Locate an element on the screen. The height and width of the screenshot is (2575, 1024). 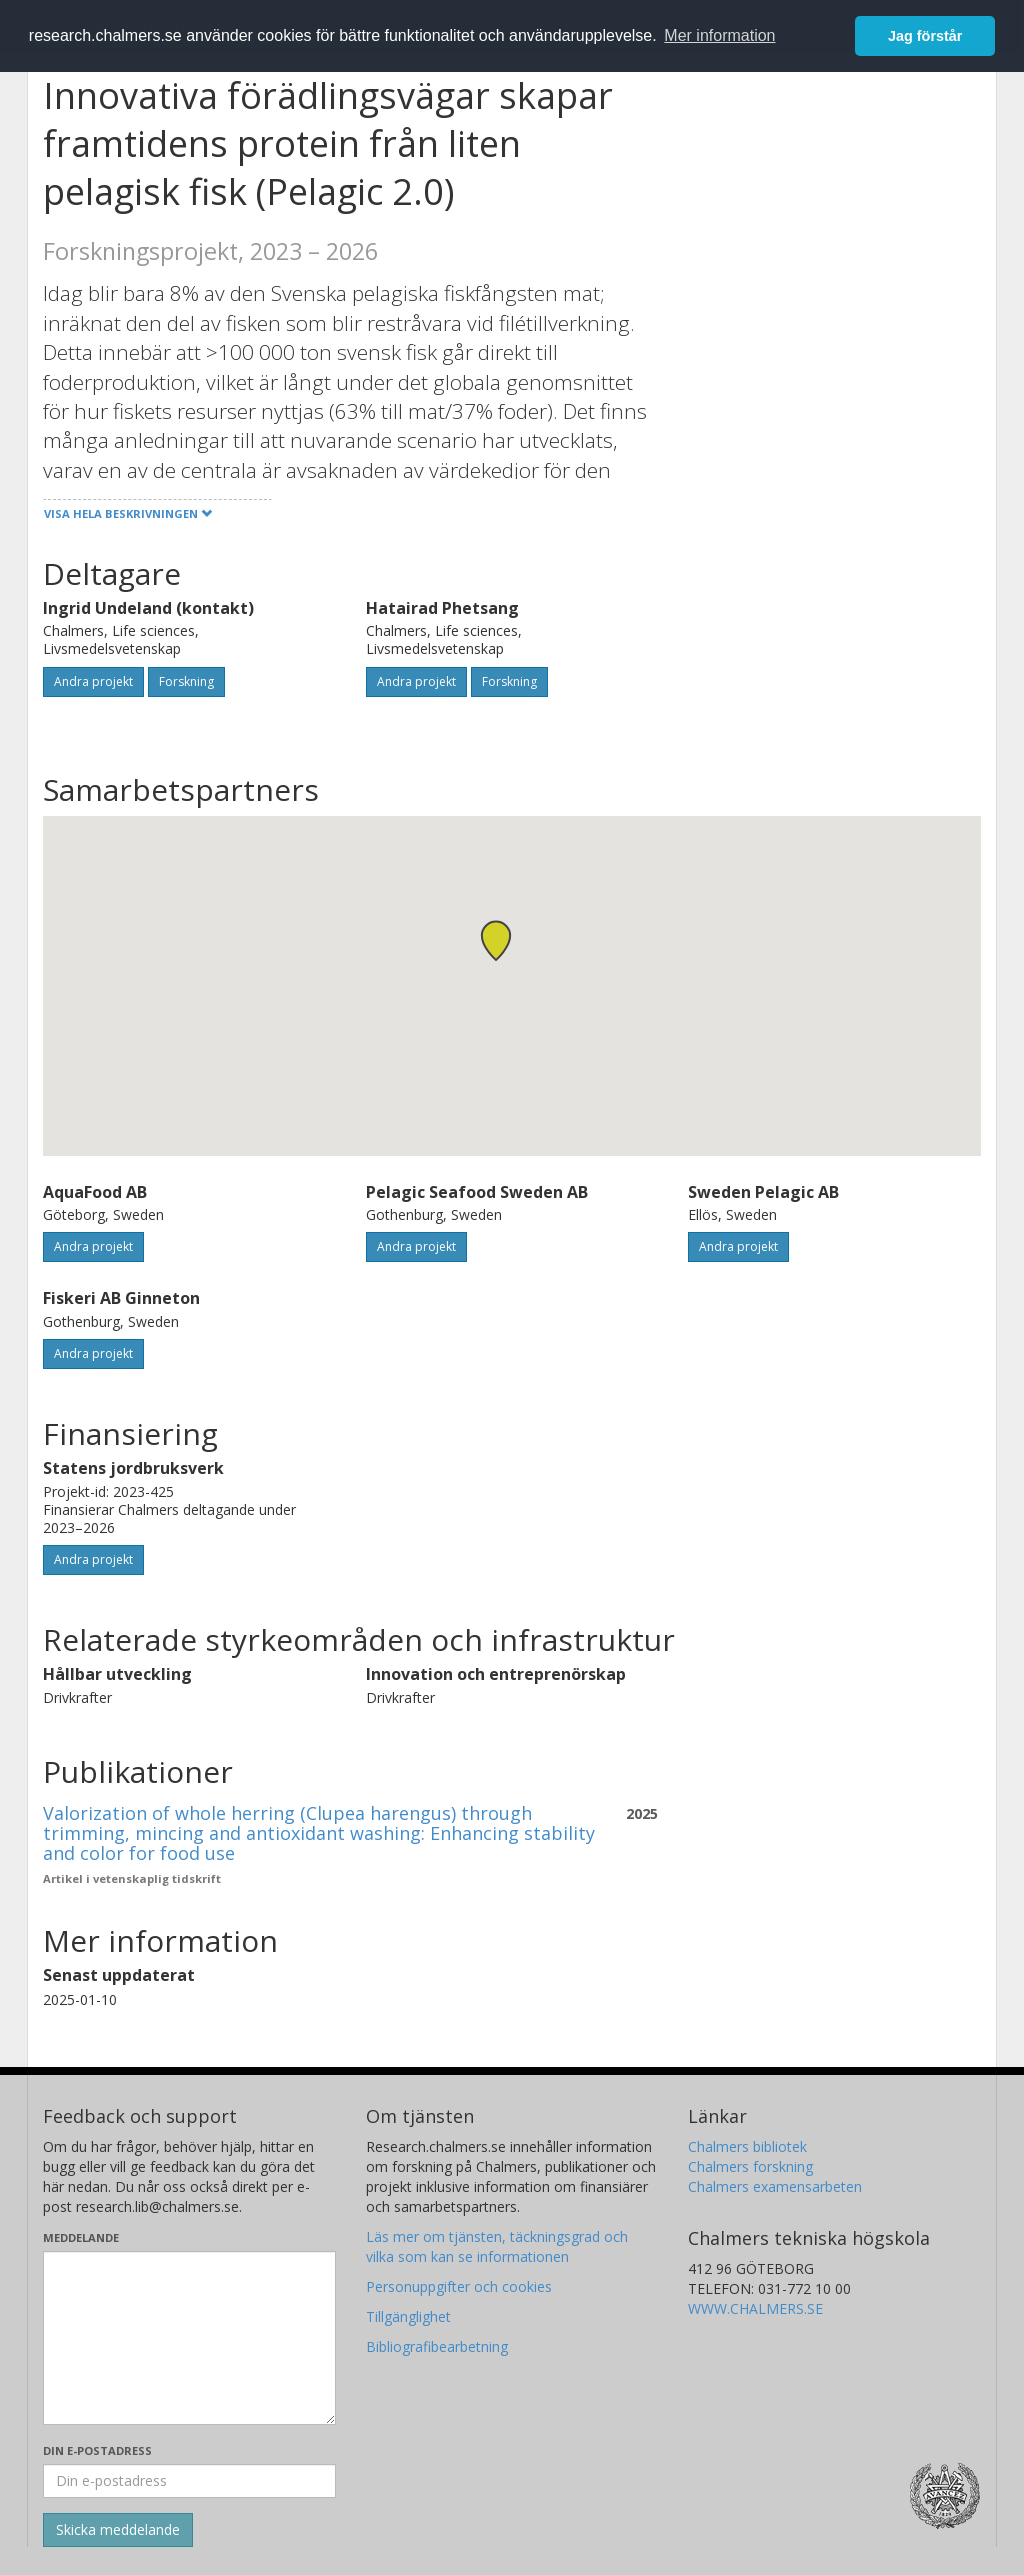
Chalmers bibliotek is located at coordinates (747, 2146).